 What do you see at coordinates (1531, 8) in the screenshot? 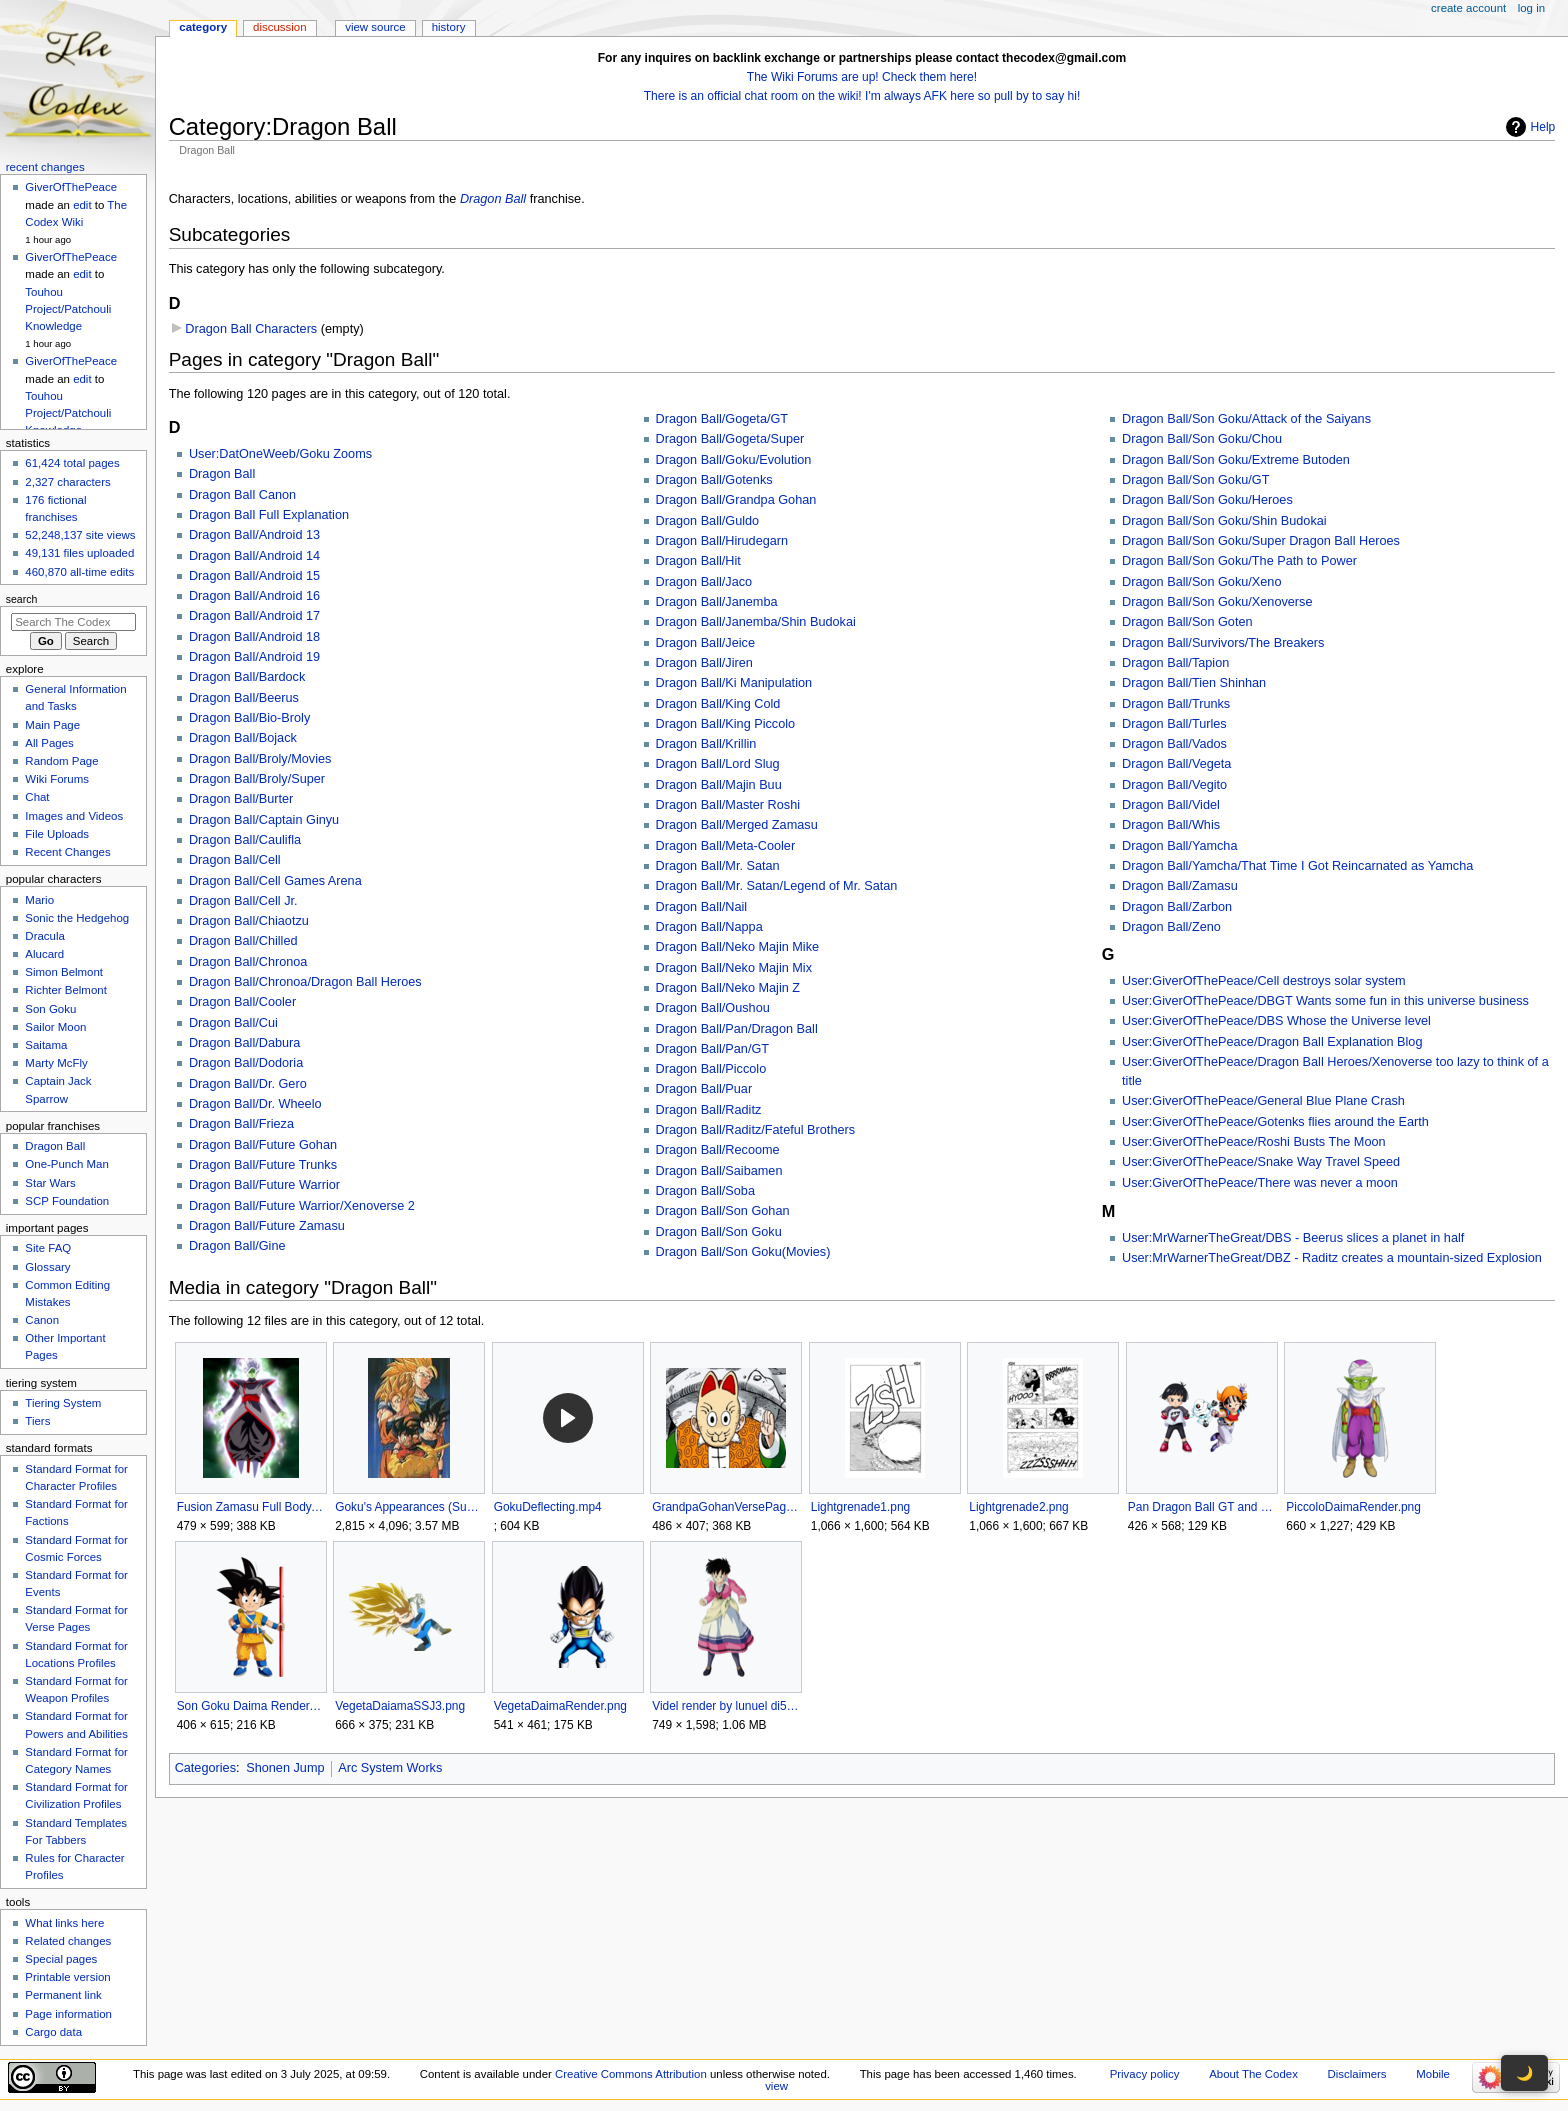
I see `Log in` at bounding box center [1531, 8].